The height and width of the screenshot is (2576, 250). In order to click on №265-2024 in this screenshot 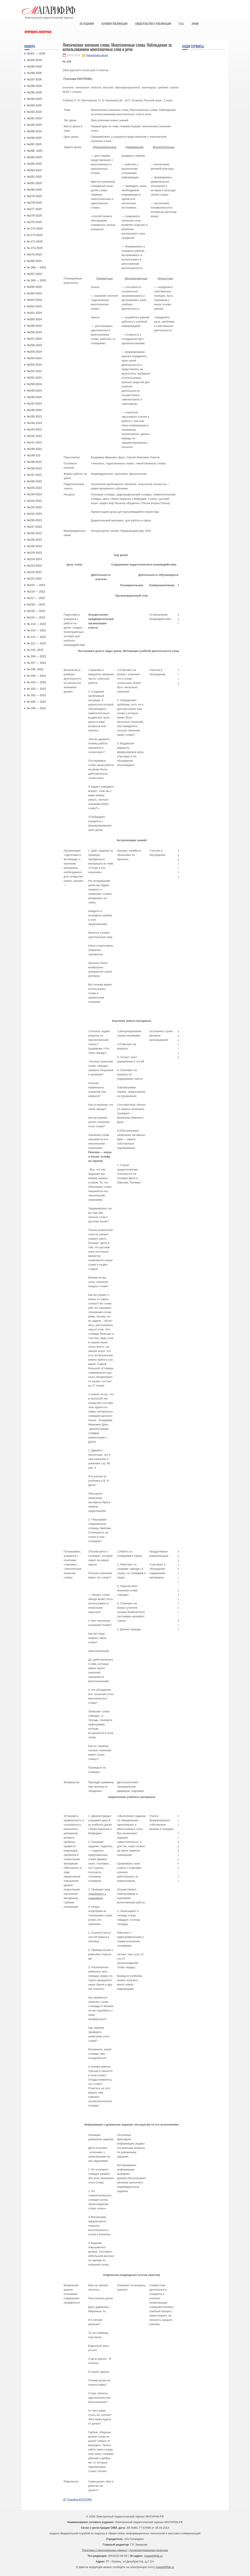, I will do `click(34, 286)`.